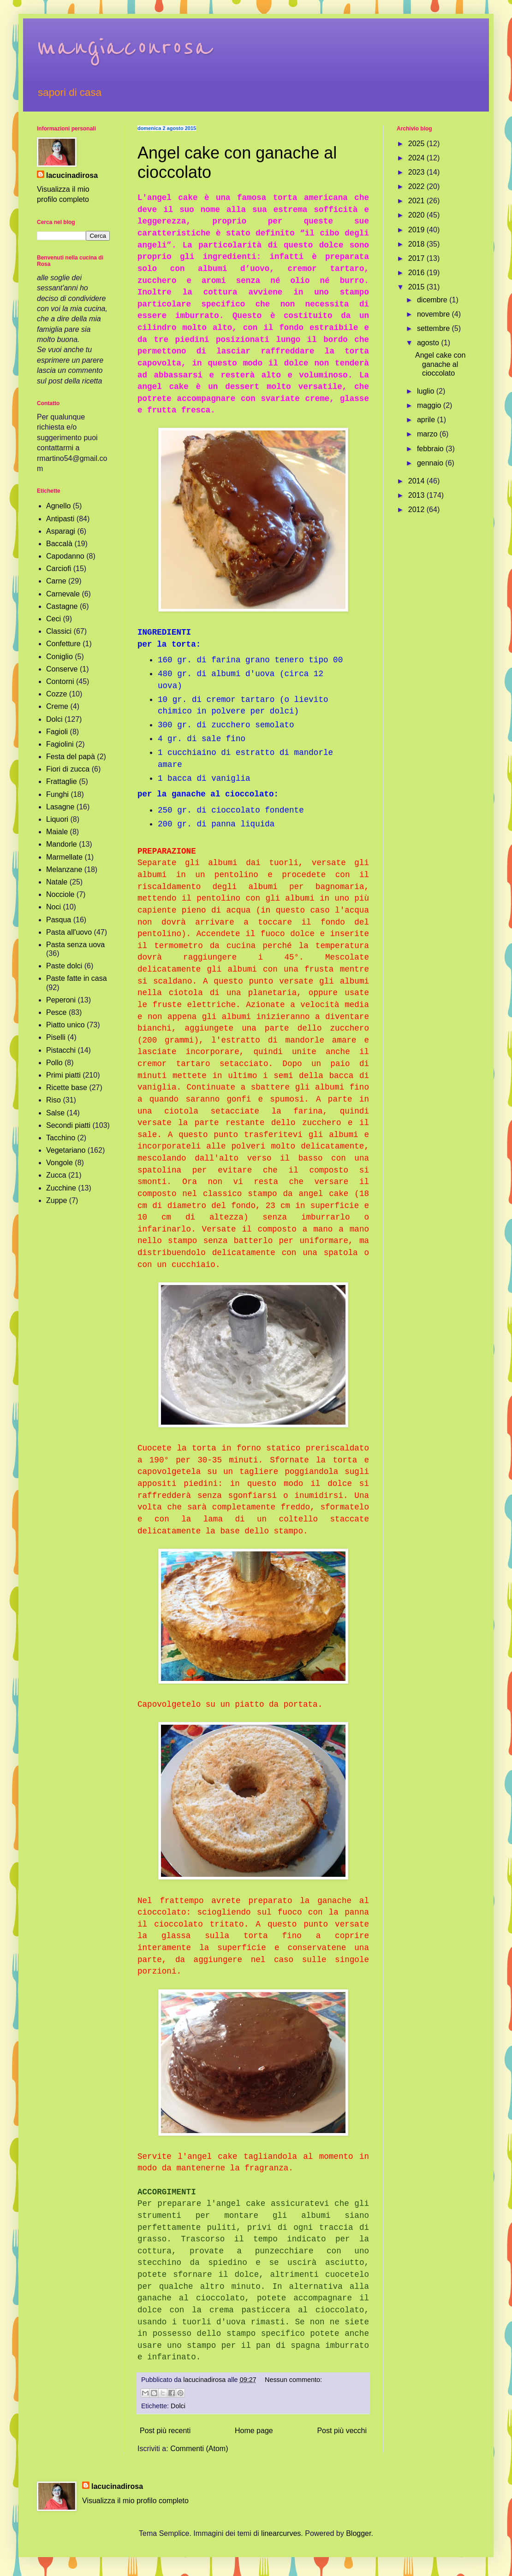 This screenshot has width=512, height=2576. What do you see at coordinates (433, 300) in the screenshot?
I see `dicembre` at bounding box center [433, 300].